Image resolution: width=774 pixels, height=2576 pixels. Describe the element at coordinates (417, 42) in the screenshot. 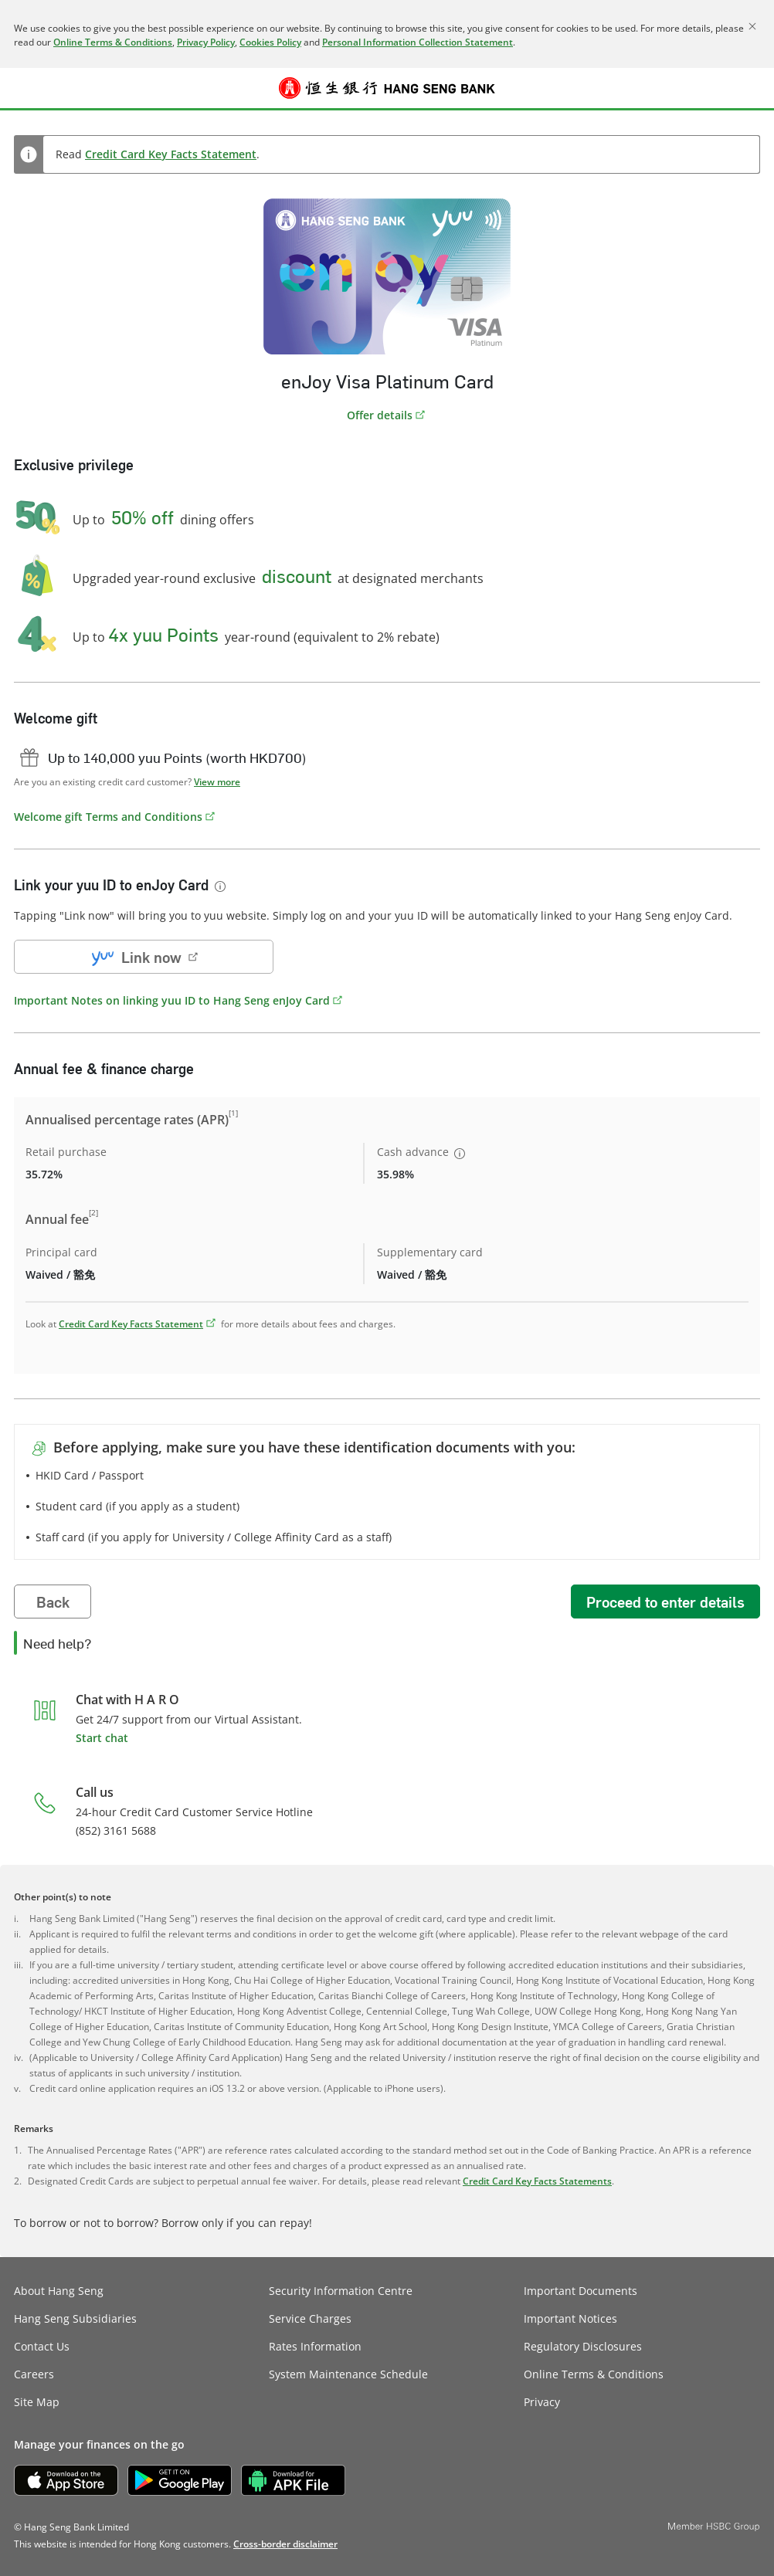

I see `Personal Information Collection Statement` at that location.